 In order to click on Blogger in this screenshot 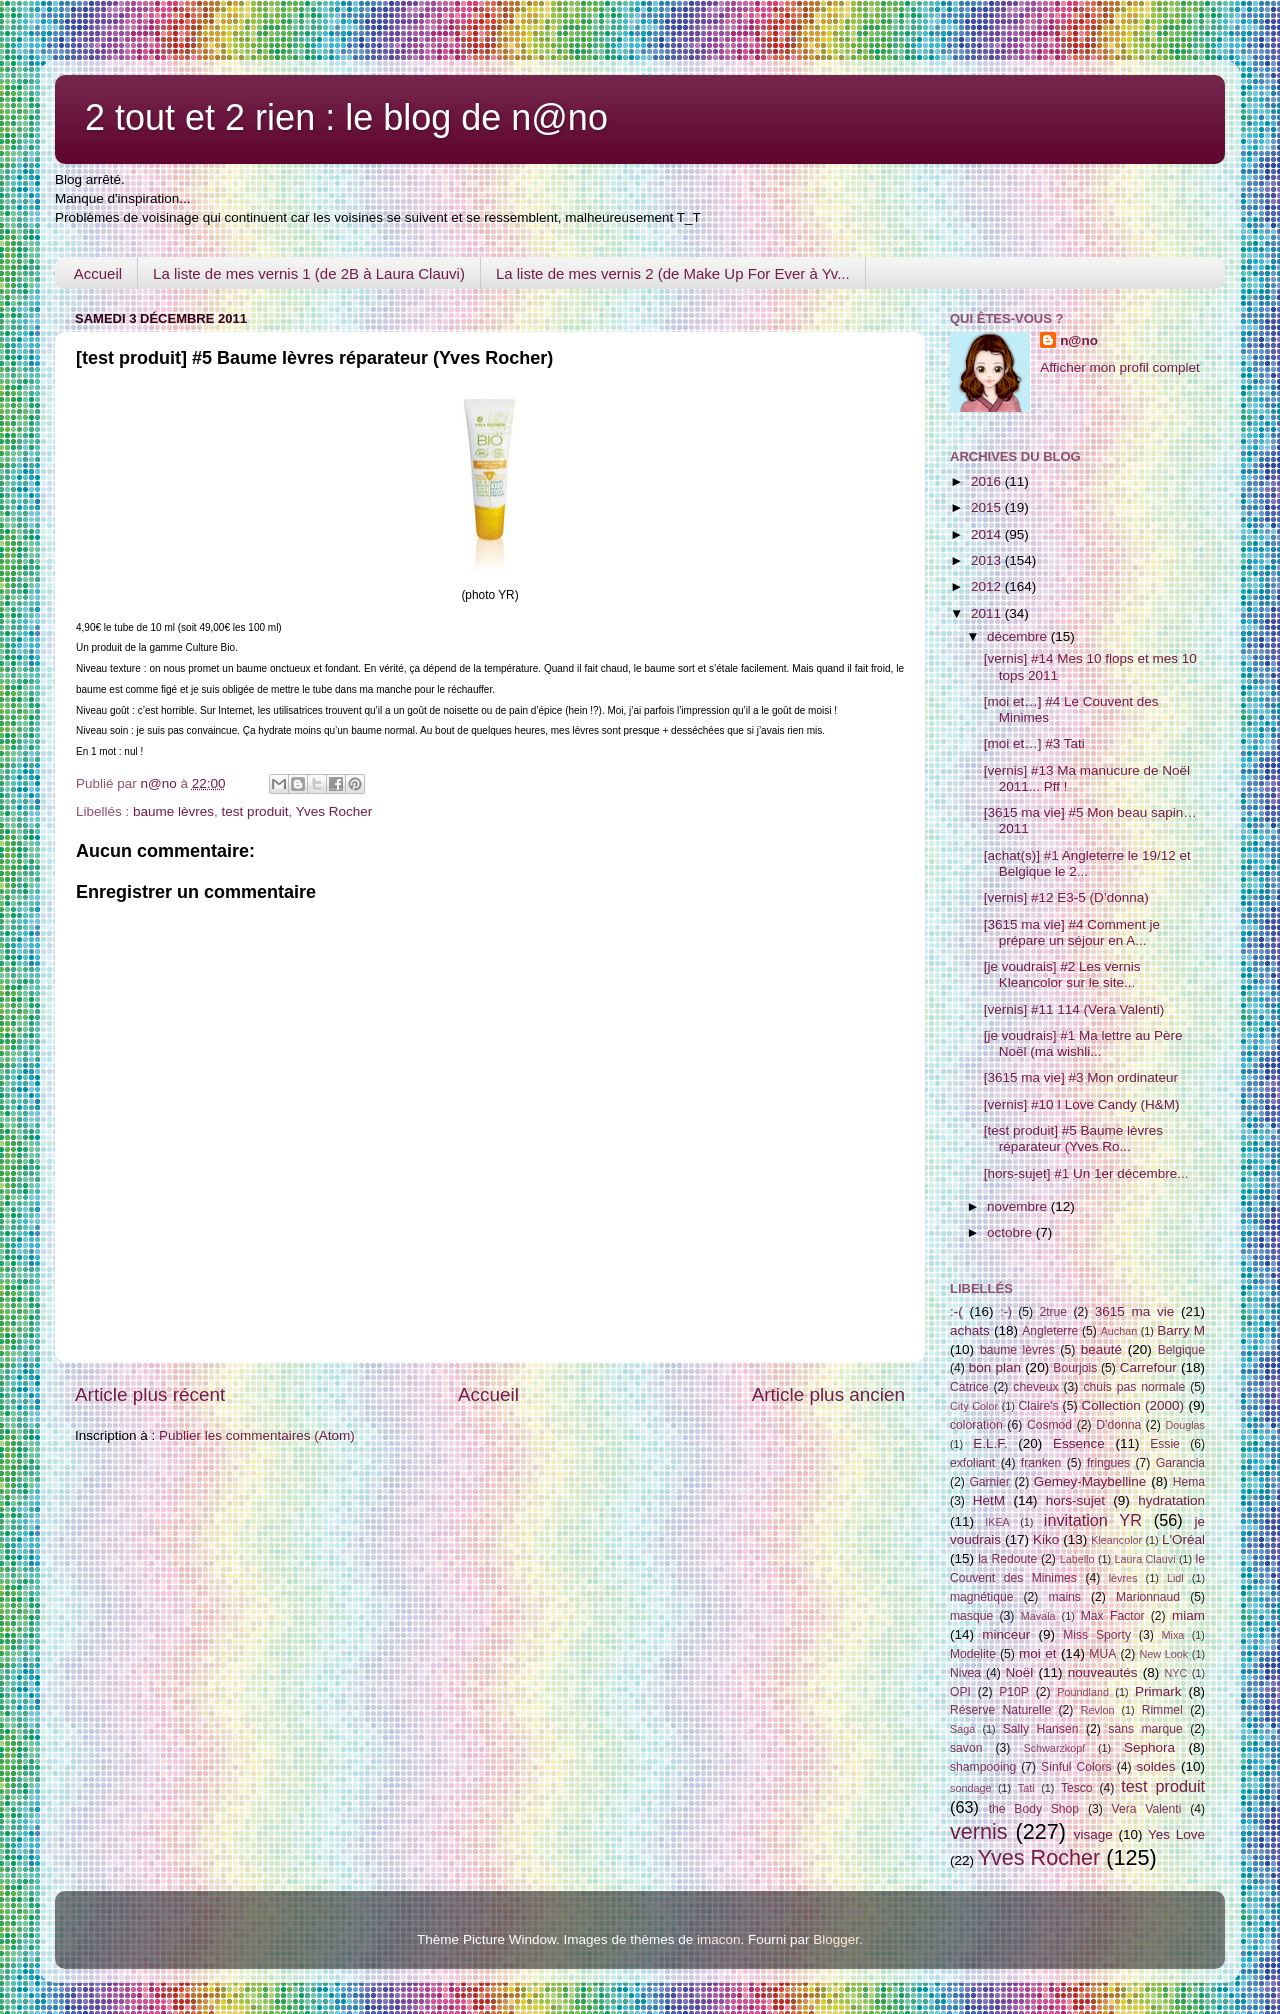, I will do `click(836, 1939)`.